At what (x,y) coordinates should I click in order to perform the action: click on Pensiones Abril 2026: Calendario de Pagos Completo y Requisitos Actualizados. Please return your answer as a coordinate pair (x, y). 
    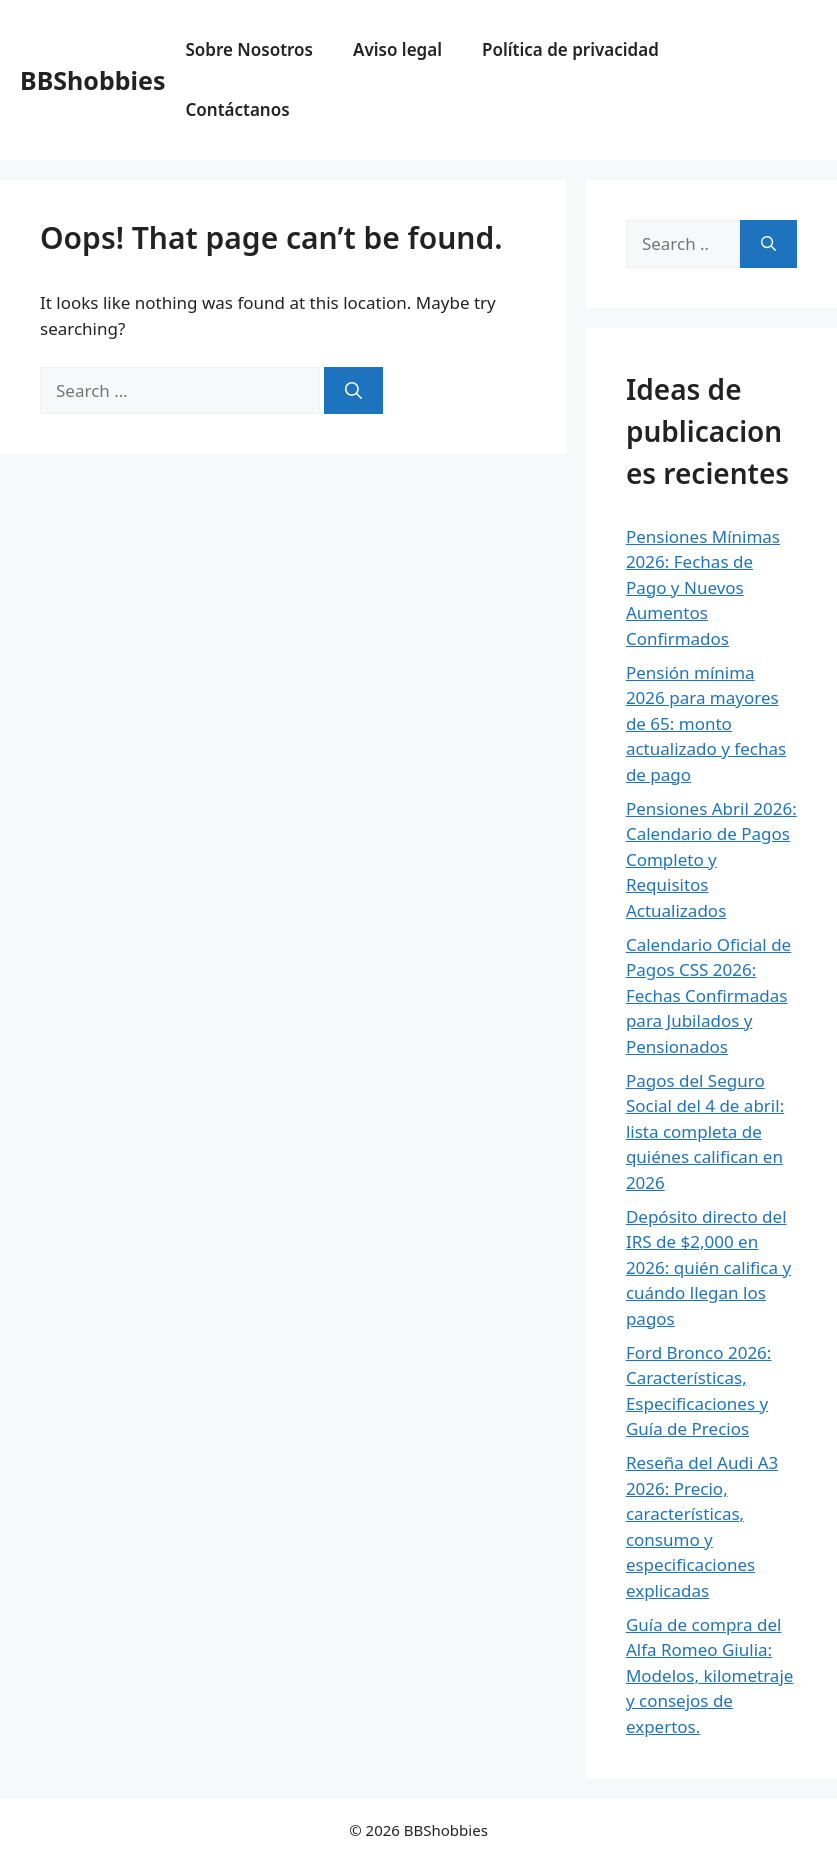
    Looking at the image, I should click on (711, 859).